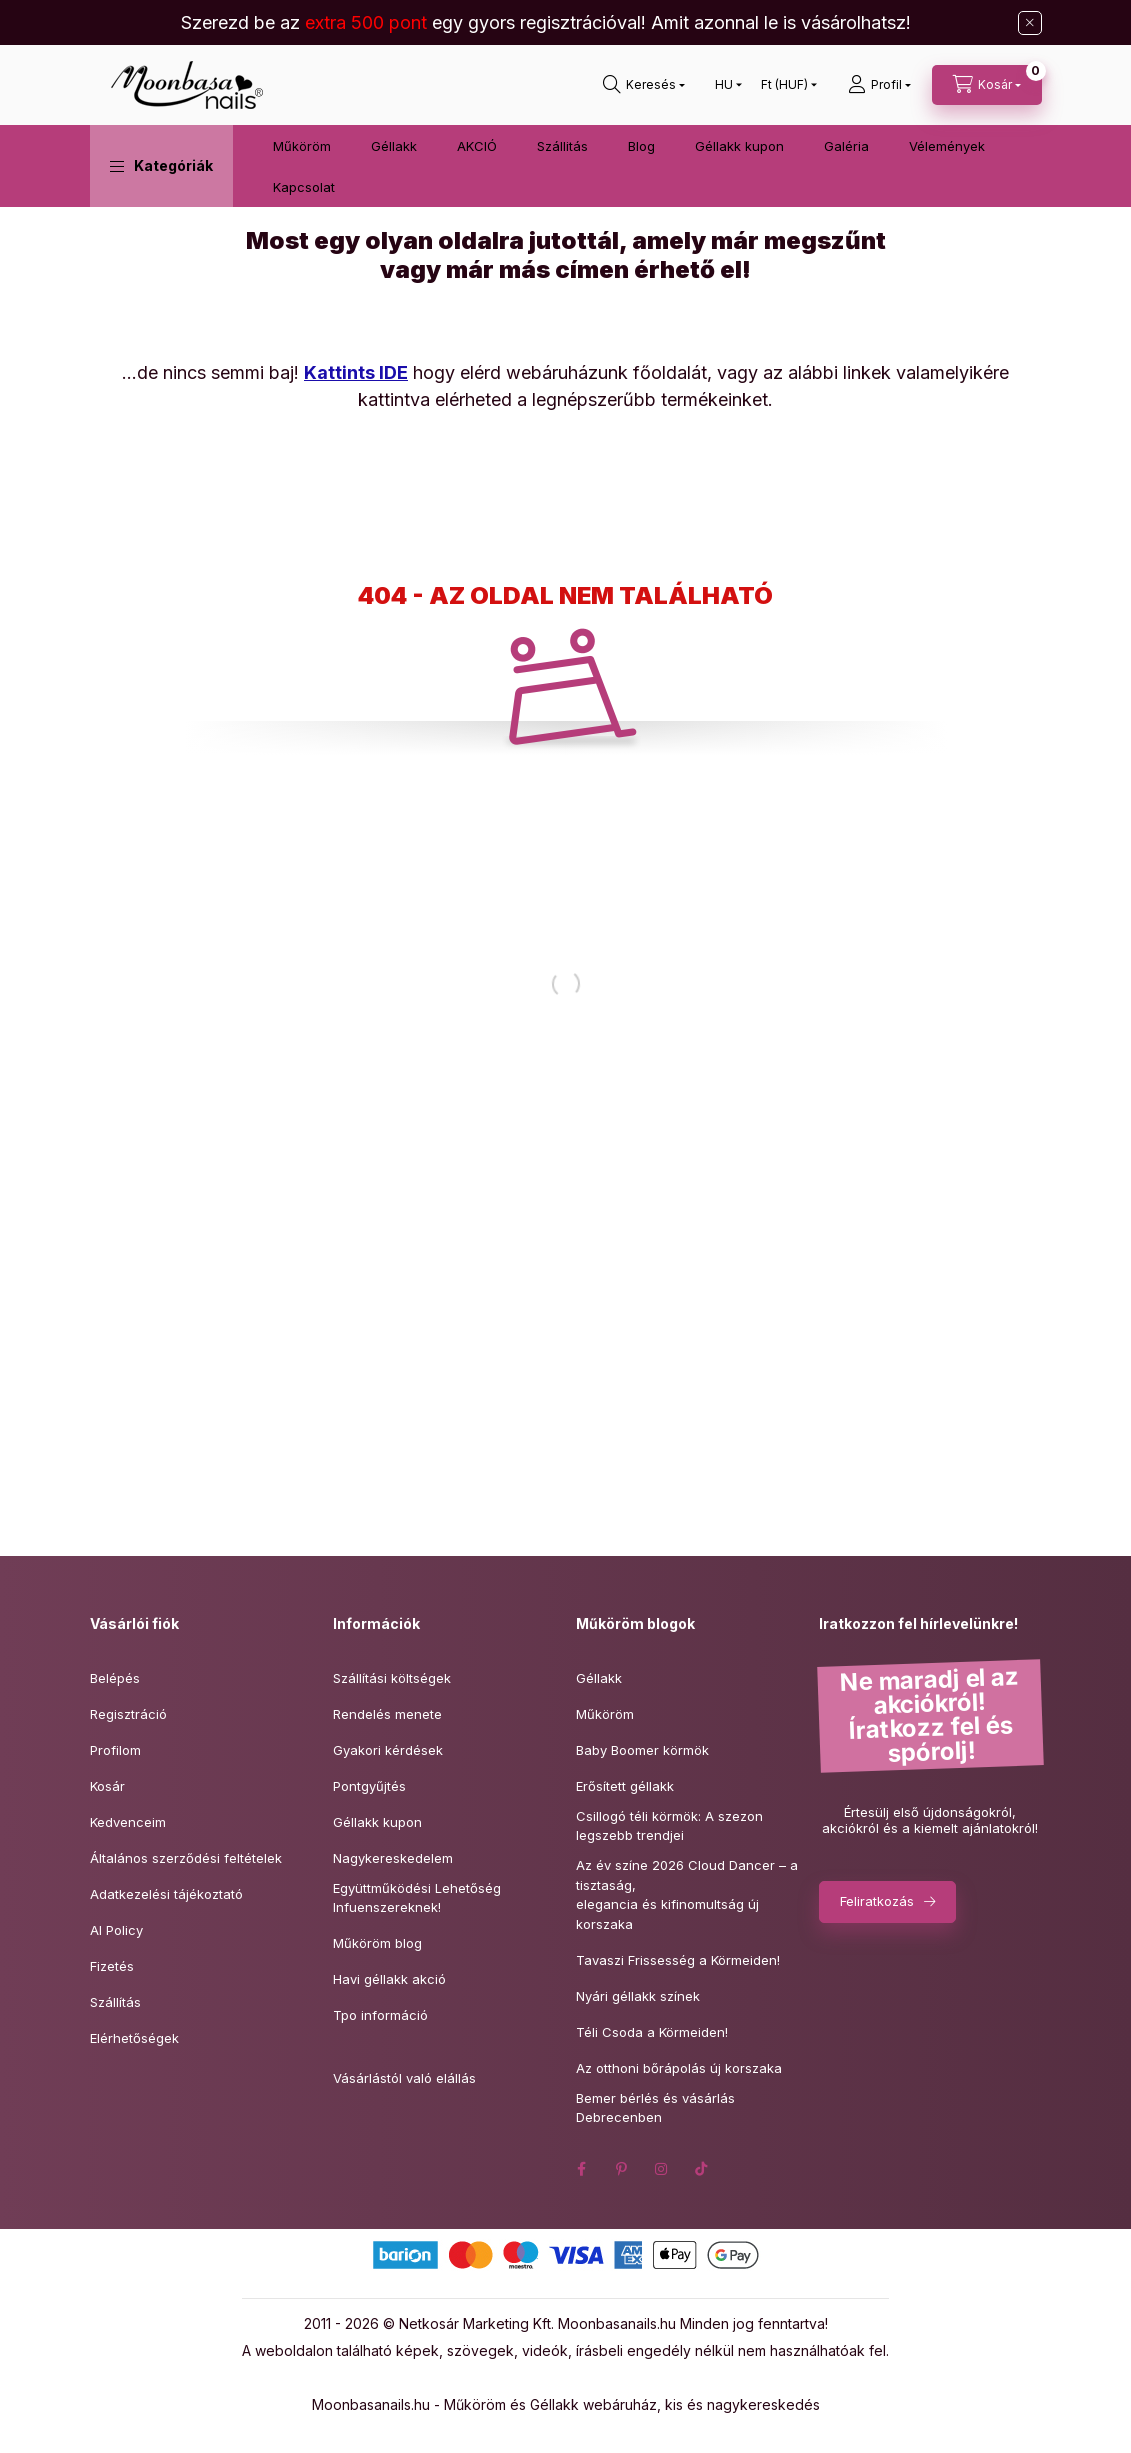 Image resolution: width=1131 pixels, height=2453 pixels. Describe the element at coordinates (784, 85) in the screenshot. I see `[Pénznem váltás]` at that location.